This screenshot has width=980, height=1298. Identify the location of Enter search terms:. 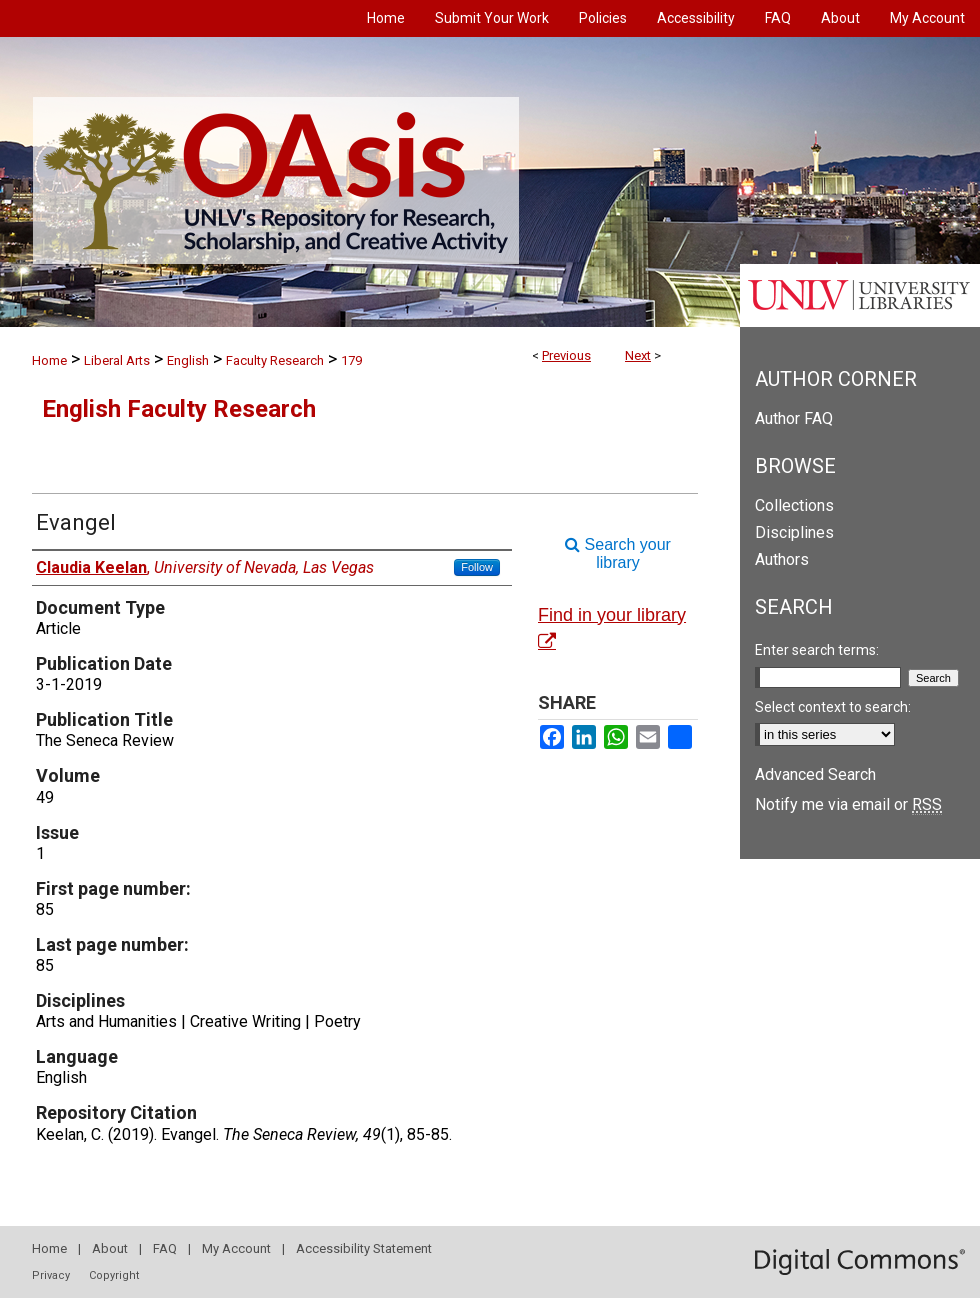
(817, 650).